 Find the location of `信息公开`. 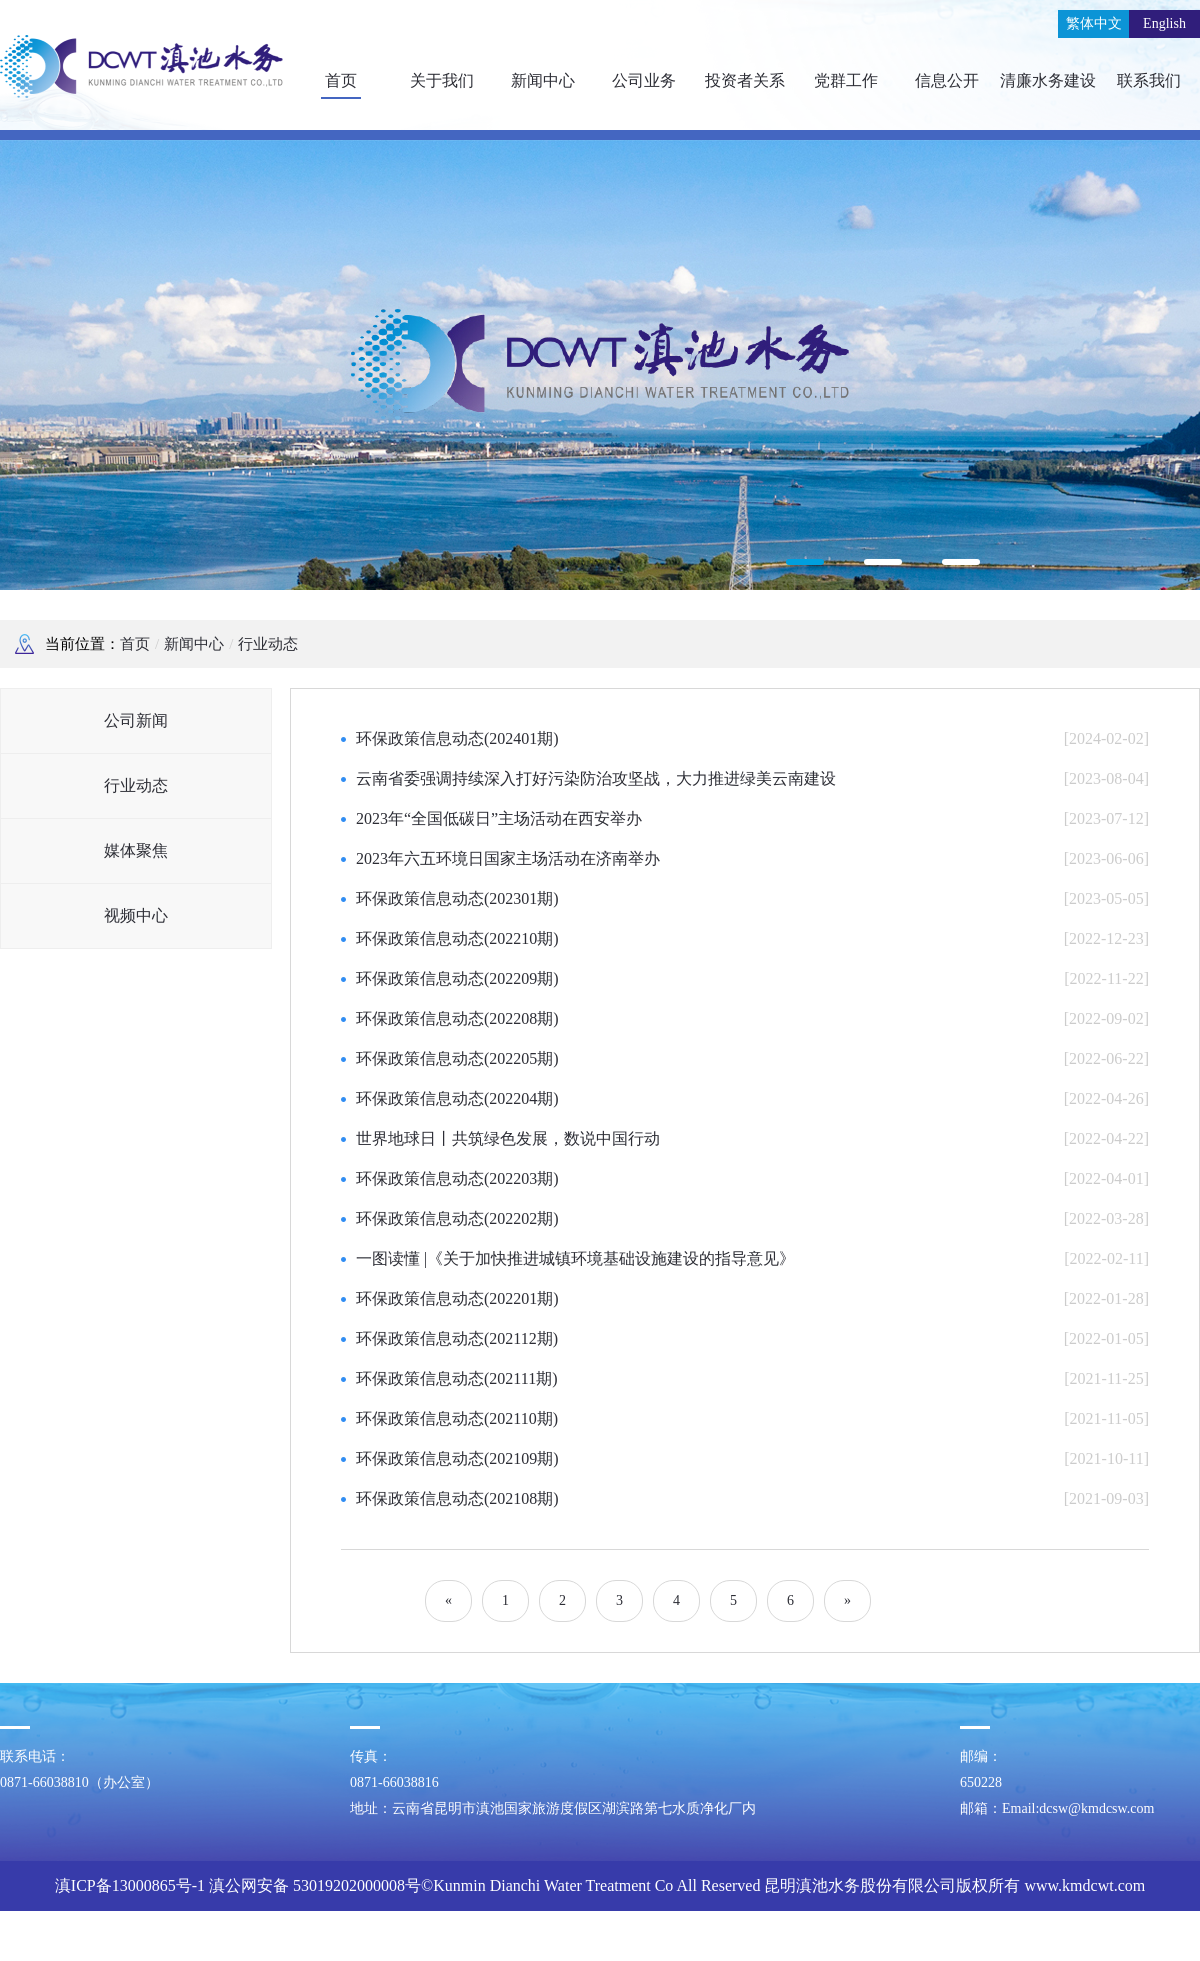

信息公开 is located at coordinates (947, 80).